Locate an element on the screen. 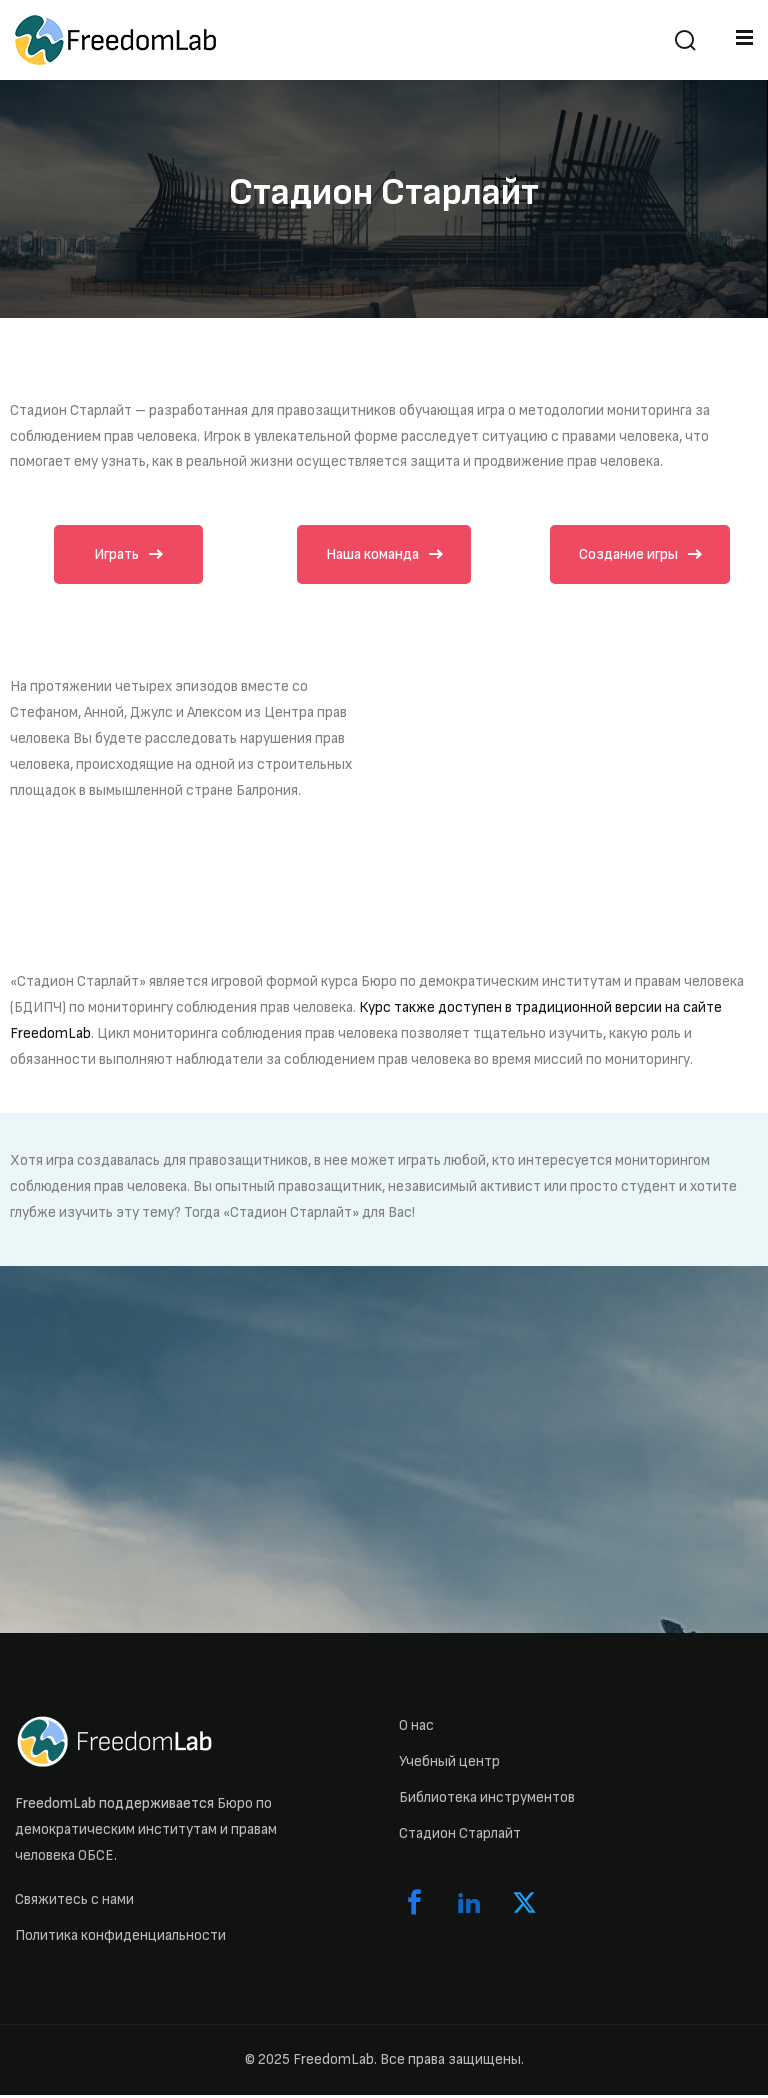 This screenshot has height=2098, width=768. Наша команда is located at coordinates (384, 555).